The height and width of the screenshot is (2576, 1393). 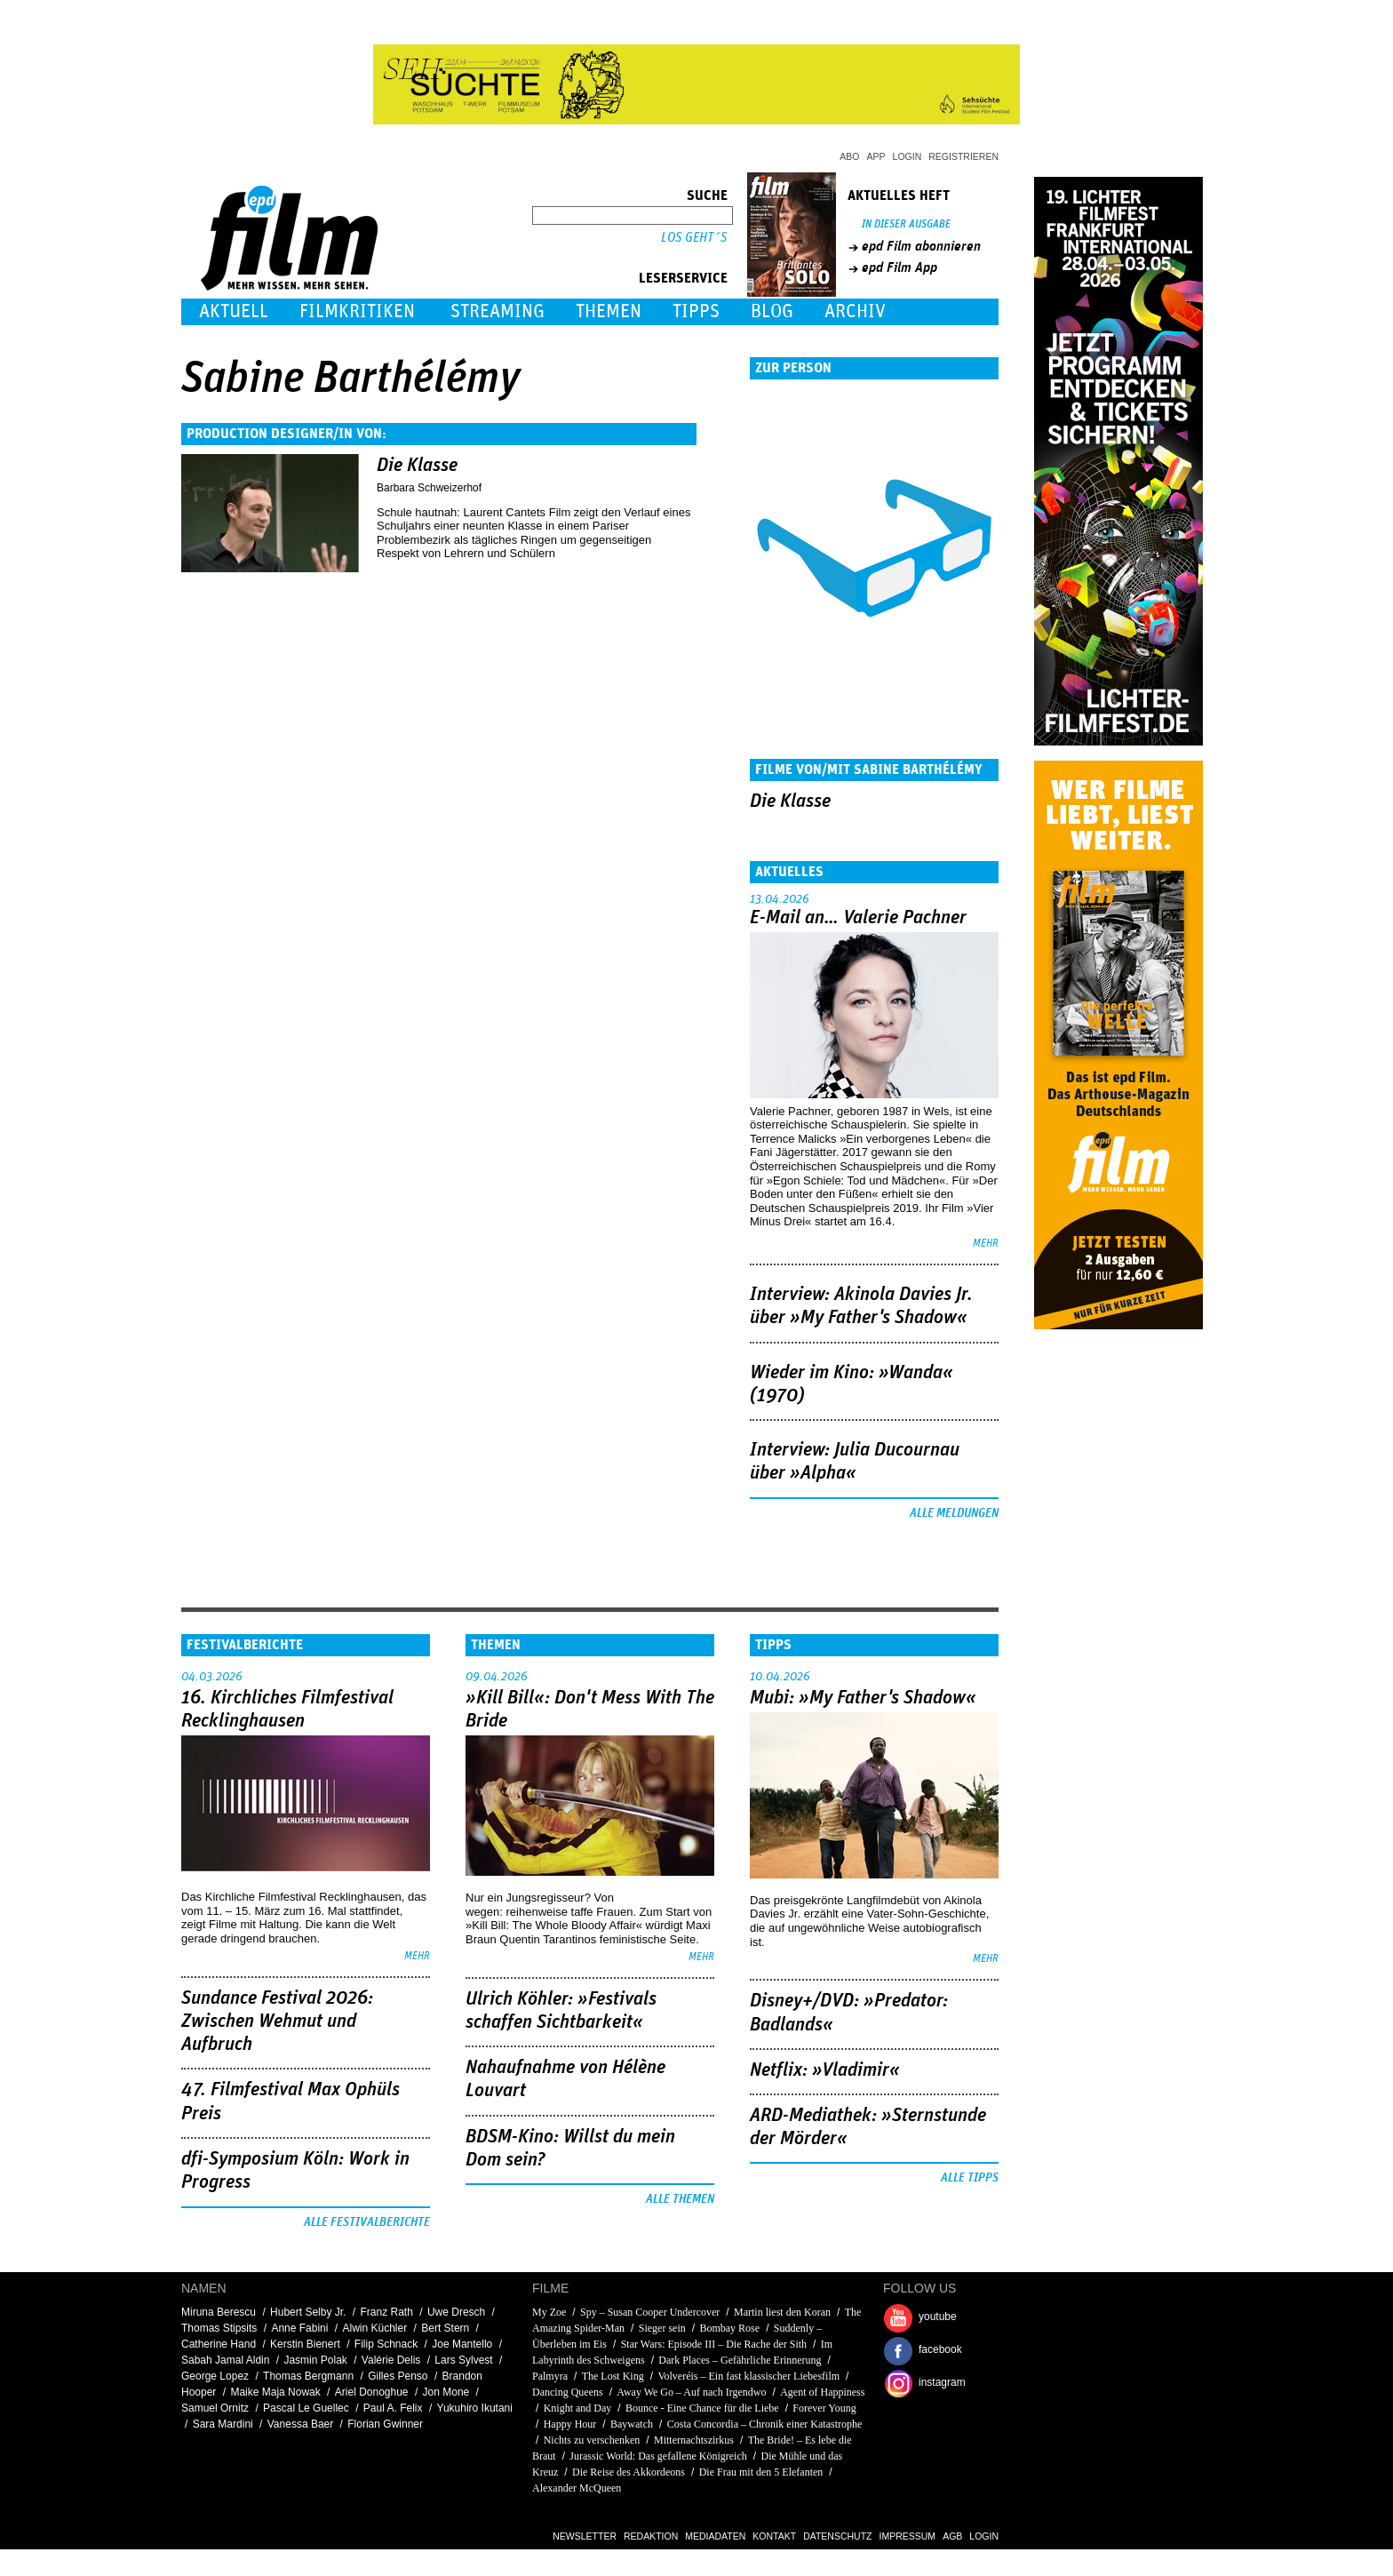 What do you see at coordinates (445, 2328) in the screenshot?
I see `Bert Stern` at bounding box center [445, 2328].